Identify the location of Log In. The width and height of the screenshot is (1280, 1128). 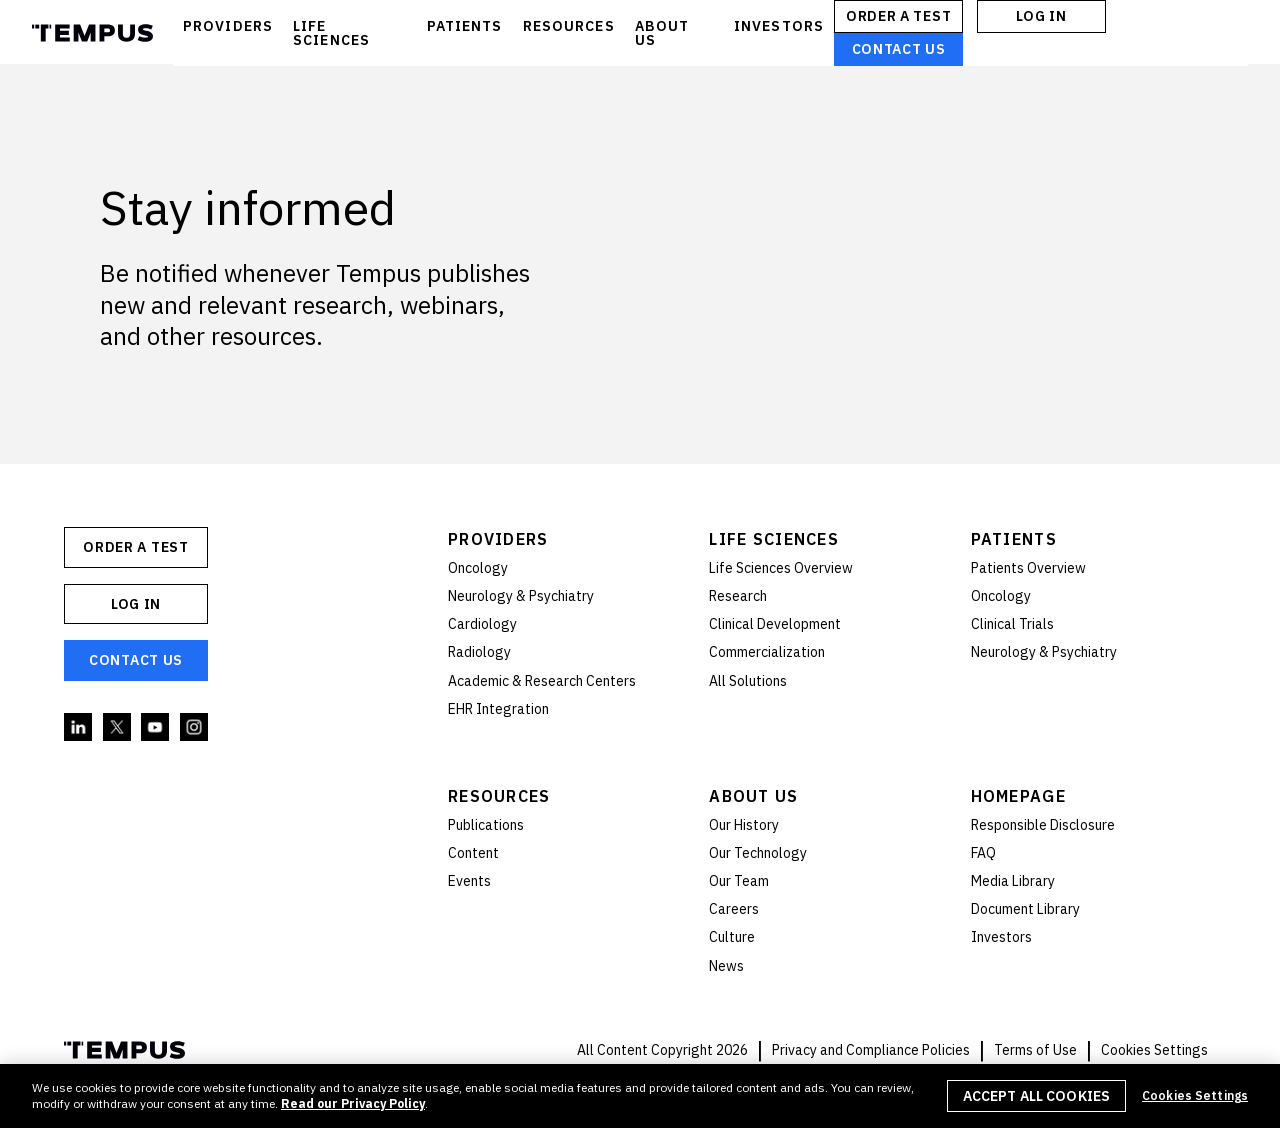
(1041, 16).